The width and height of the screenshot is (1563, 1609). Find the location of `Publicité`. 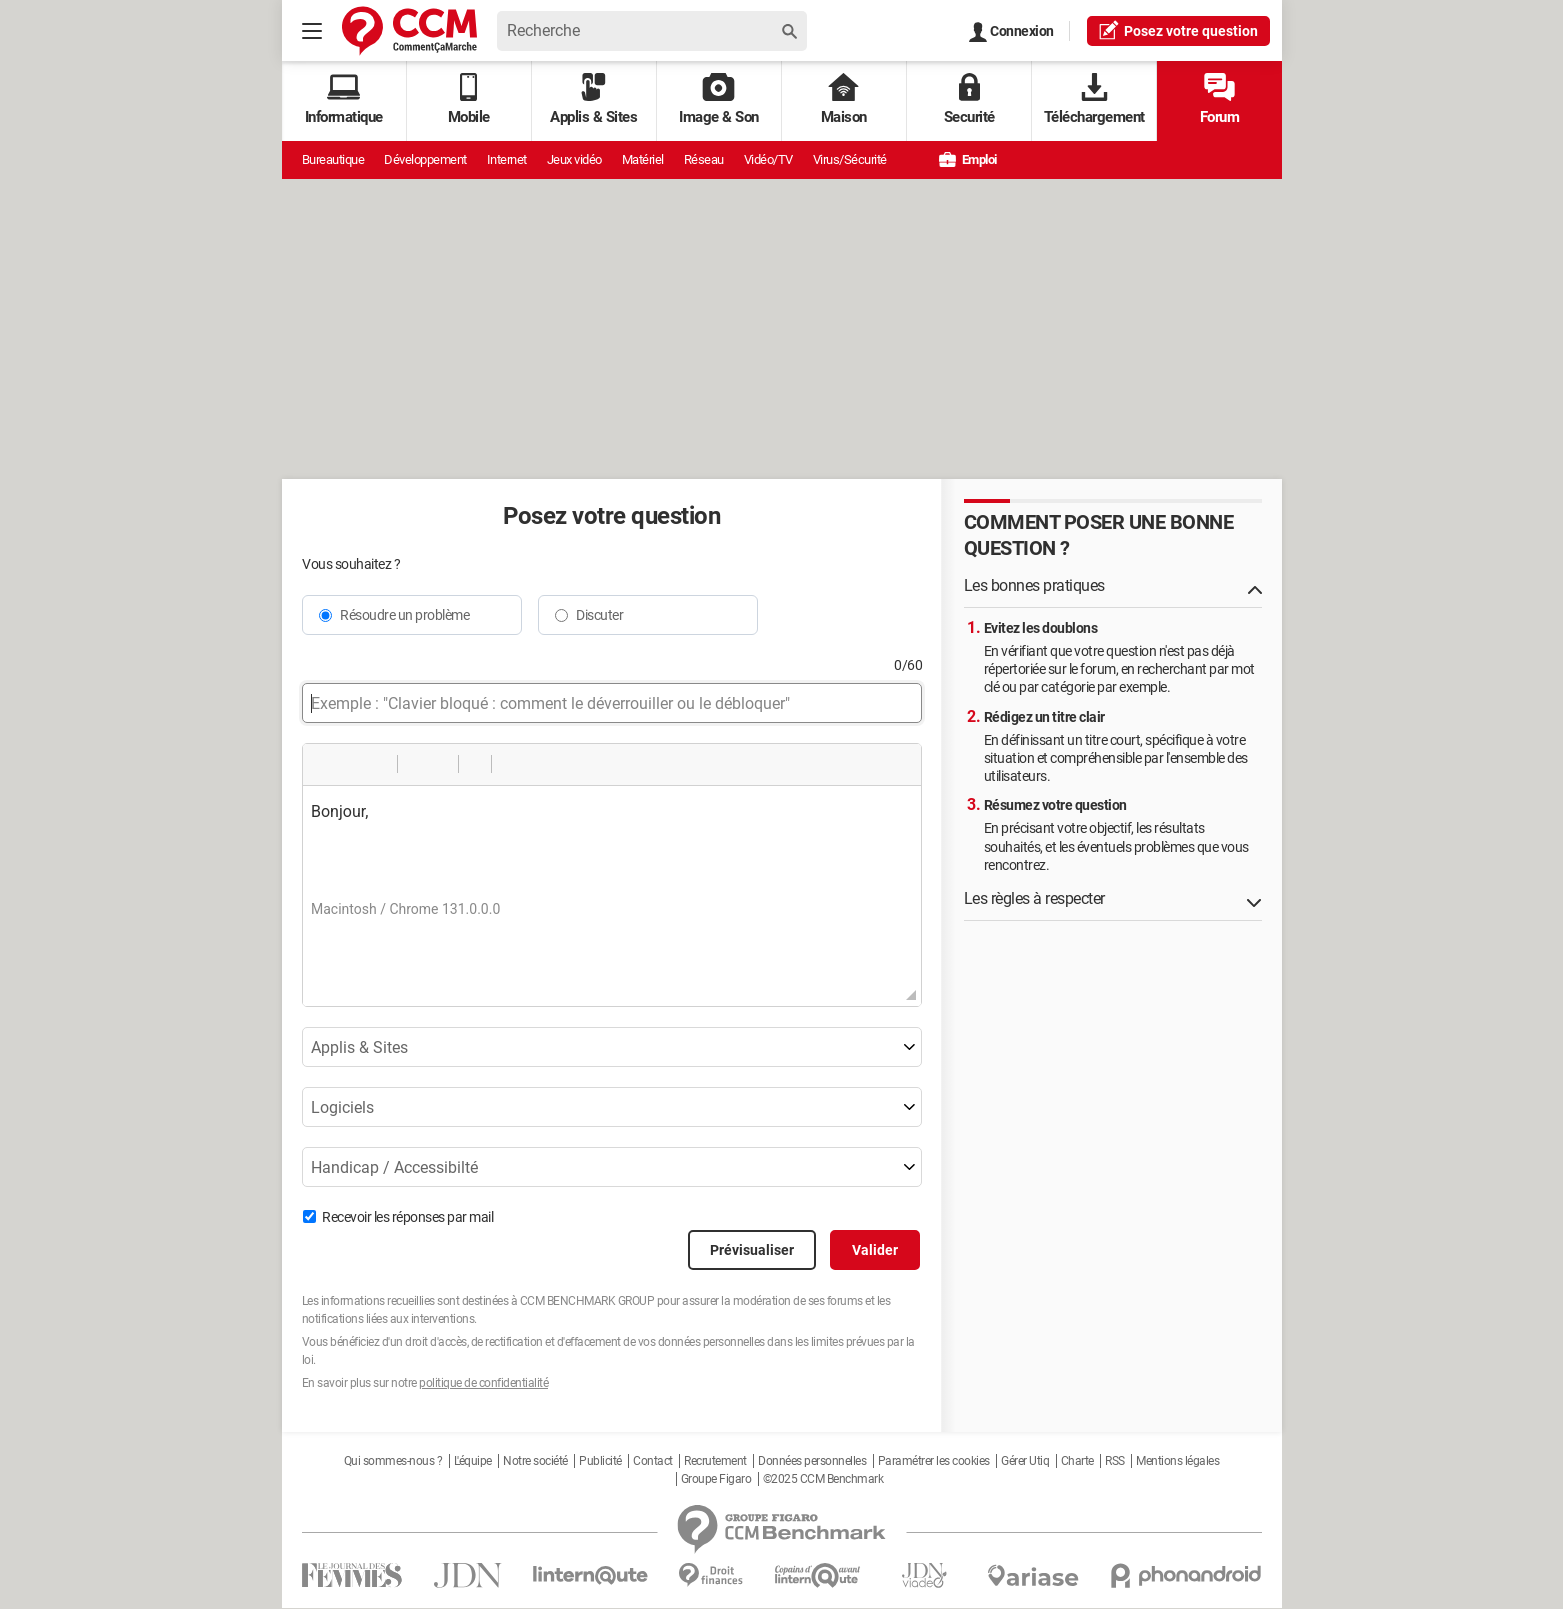

Publicité is located at coordinates (600, 1461).